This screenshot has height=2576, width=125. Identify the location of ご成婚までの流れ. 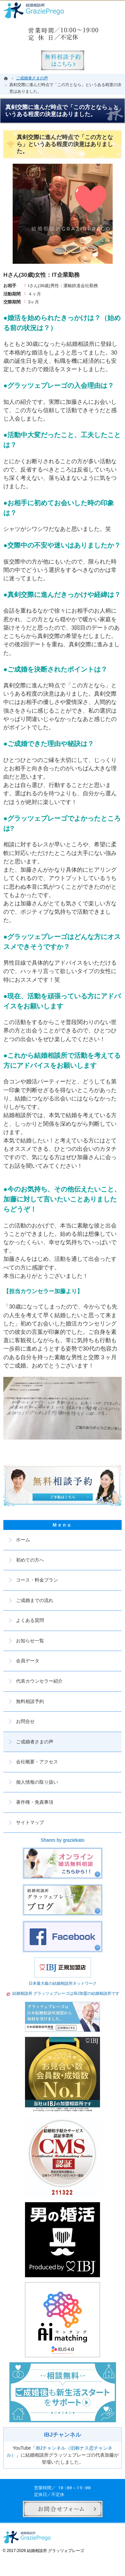
(34, 1600).